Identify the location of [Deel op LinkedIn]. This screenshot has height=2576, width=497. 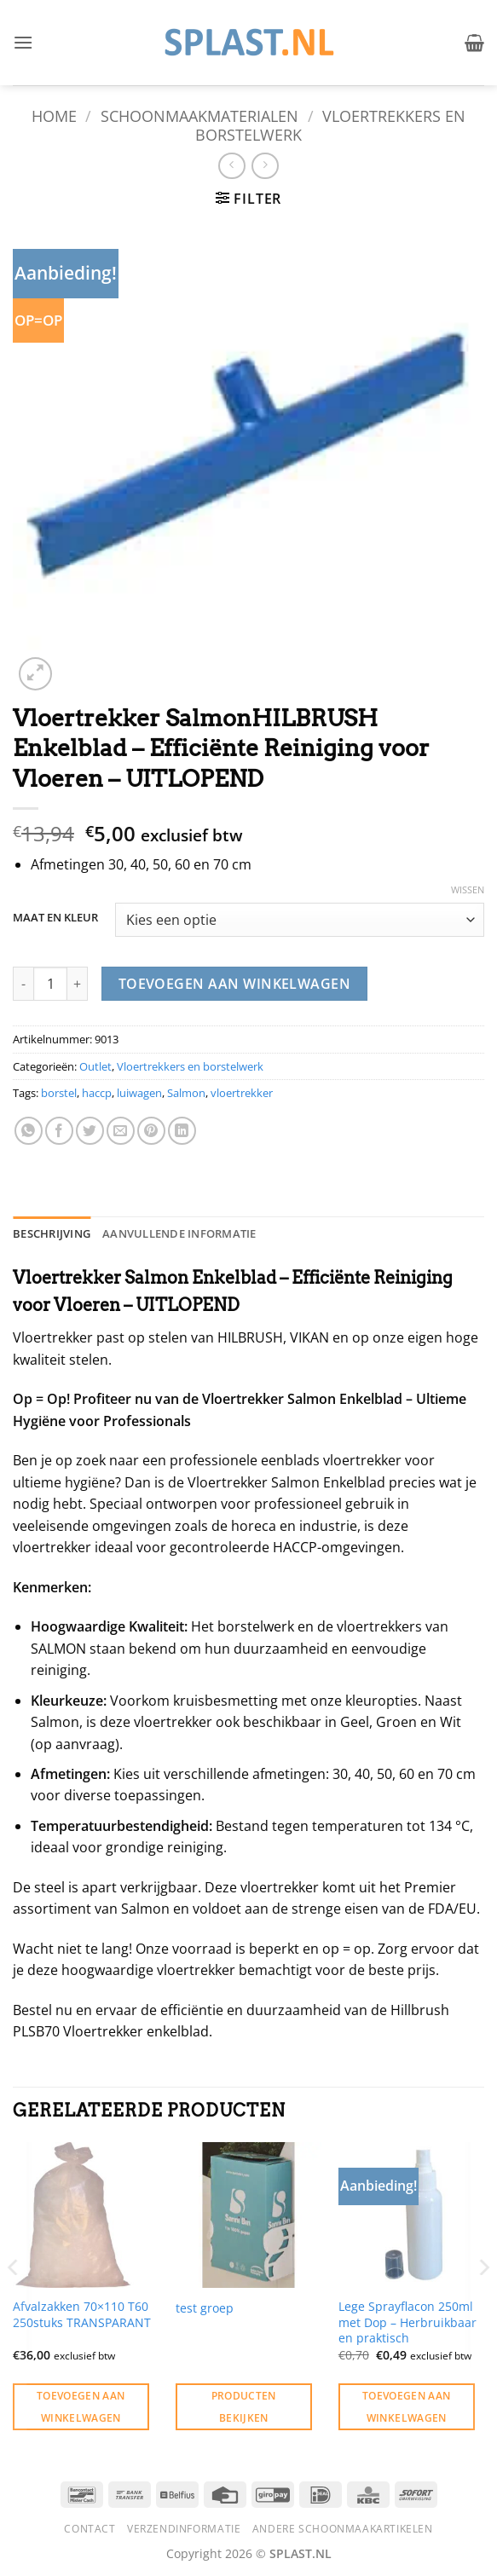
(182, 1131).